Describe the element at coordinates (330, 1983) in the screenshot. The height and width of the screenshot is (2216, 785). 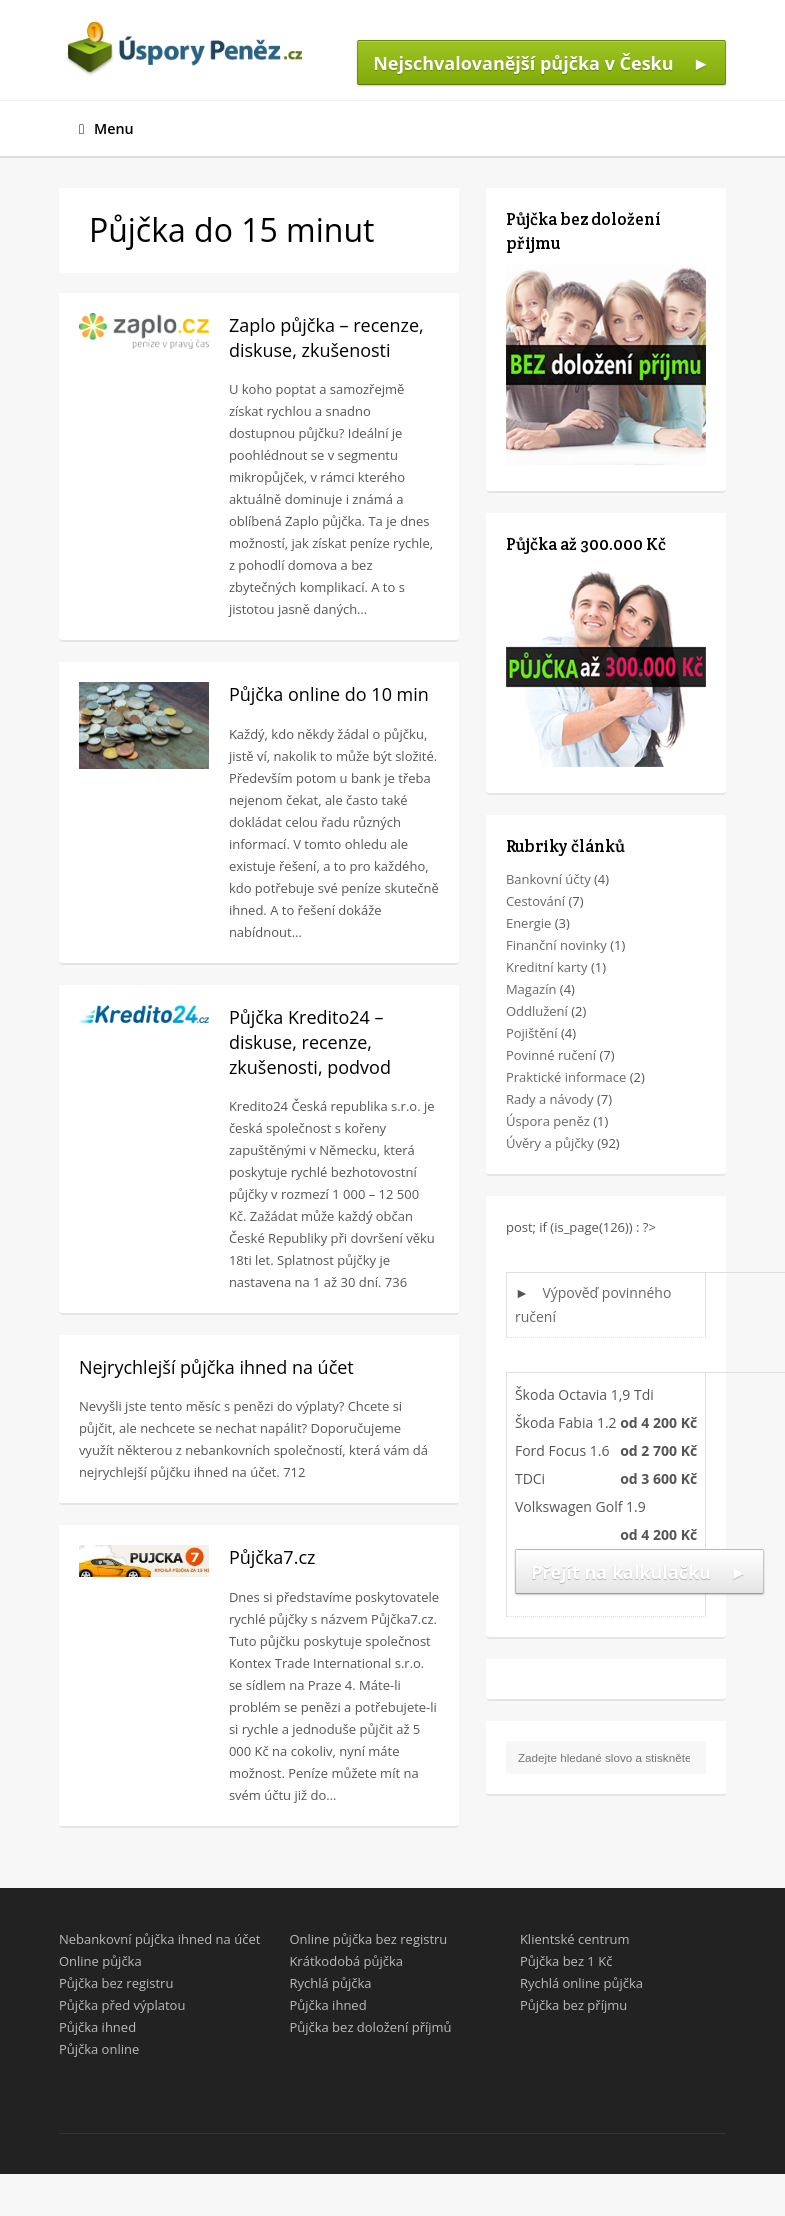
I see `Rychlá půjčka` at that location.